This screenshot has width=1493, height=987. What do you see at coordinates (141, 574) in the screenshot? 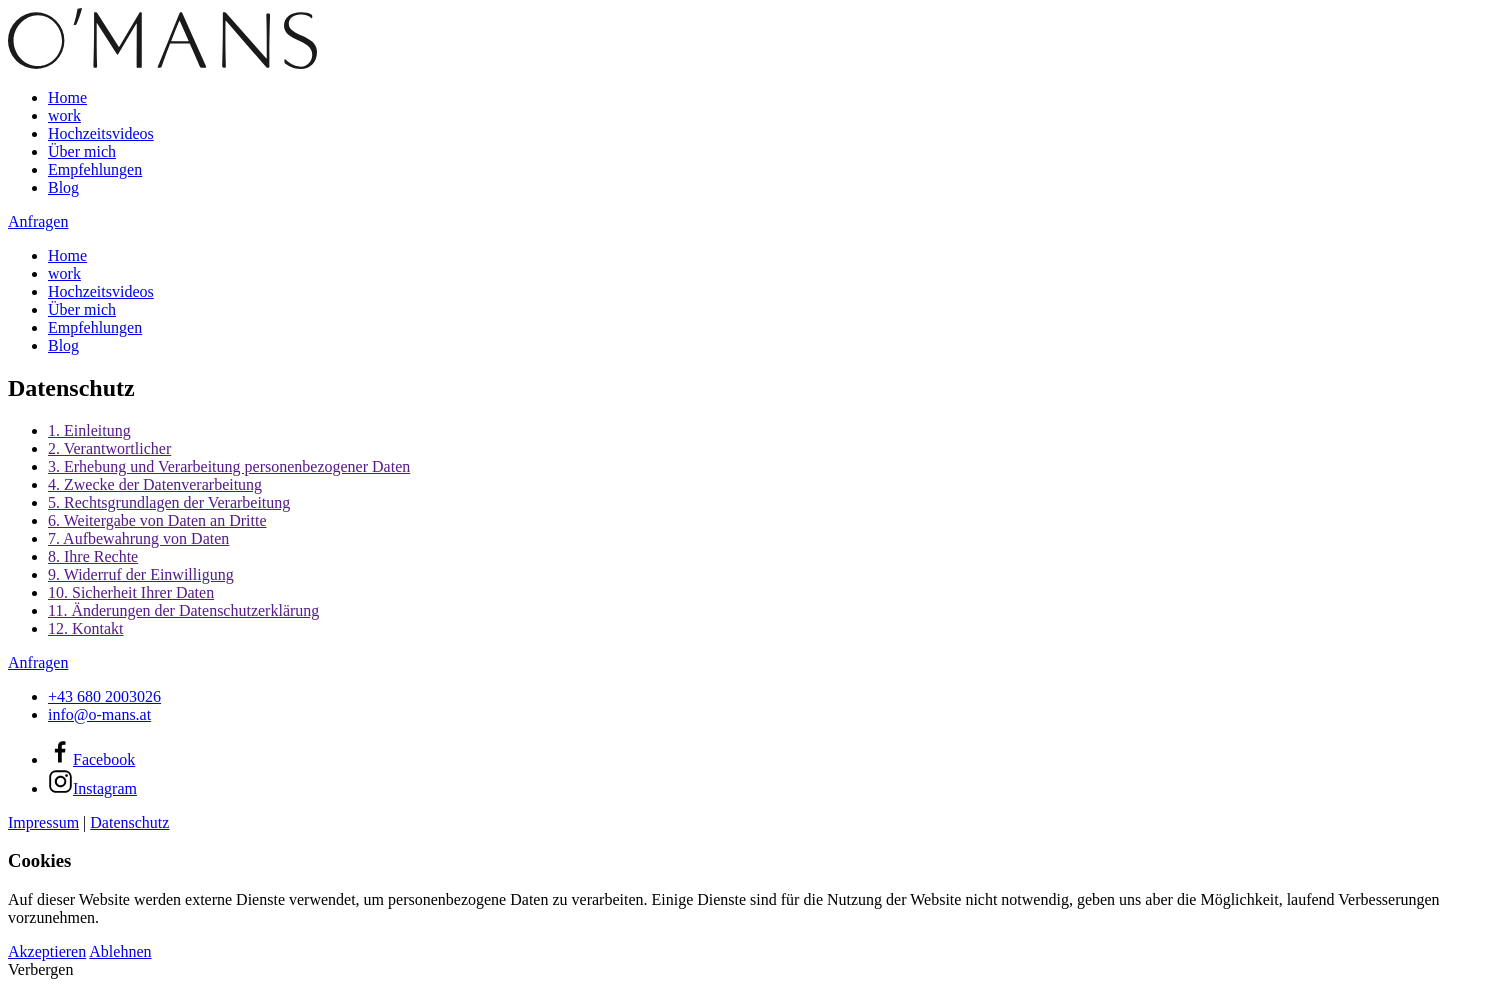
I see `9. Widerruf der Einwilligung [button]` at bounding box center [141, 574].